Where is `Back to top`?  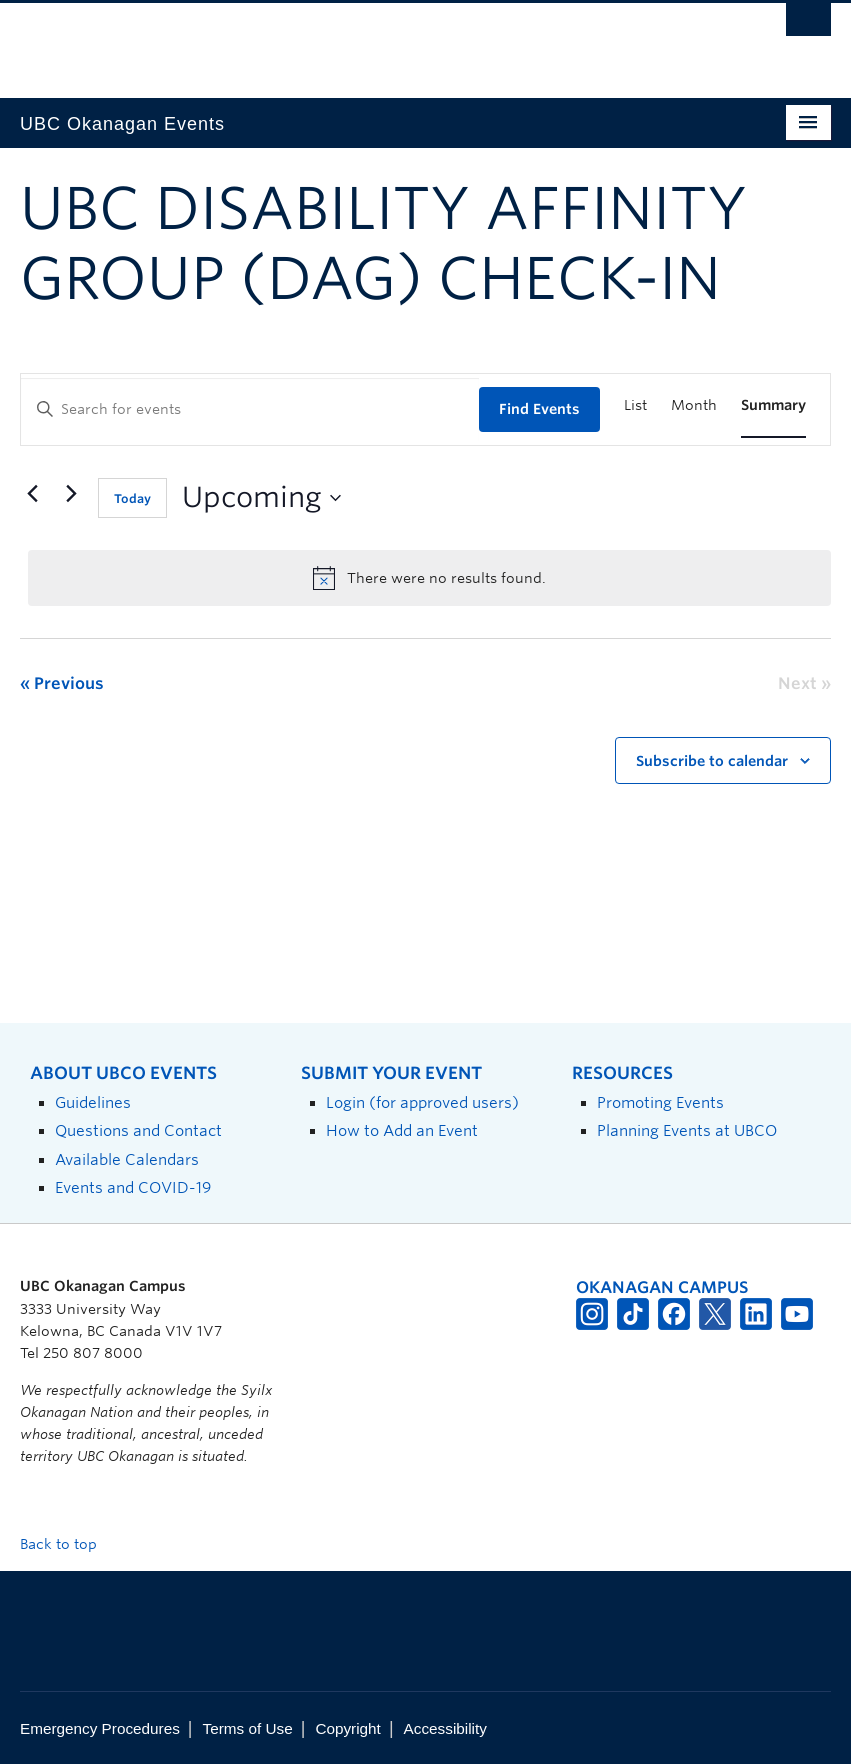 Back to top is located at coordinates (68, 1544).